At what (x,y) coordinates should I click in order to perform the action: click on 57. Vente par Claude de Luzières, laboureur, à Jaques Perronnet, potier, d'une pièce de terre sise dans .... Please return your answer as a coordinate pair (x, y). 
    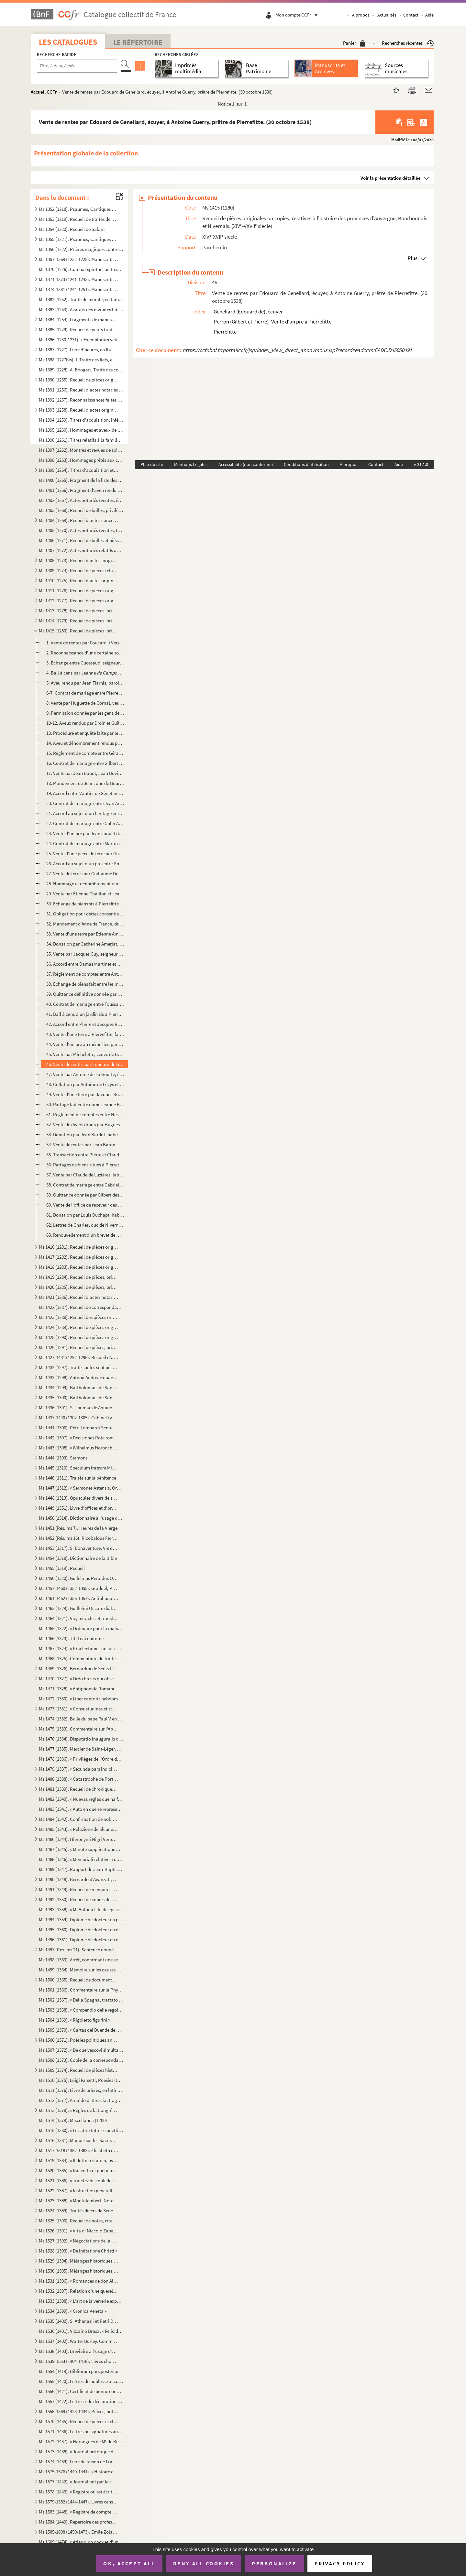
    Looking at the image, I should click on (85, 1175).